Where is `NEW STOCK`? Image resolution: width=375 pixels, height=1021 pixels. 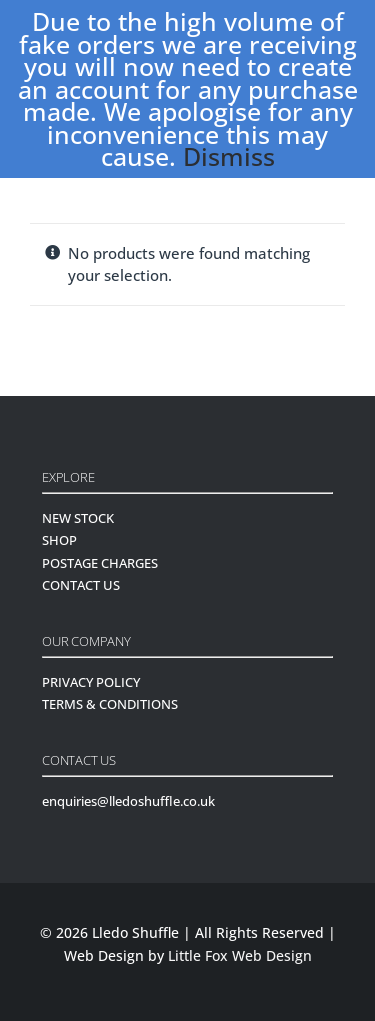 NEW STOCK is located at coordinates (78, 518).